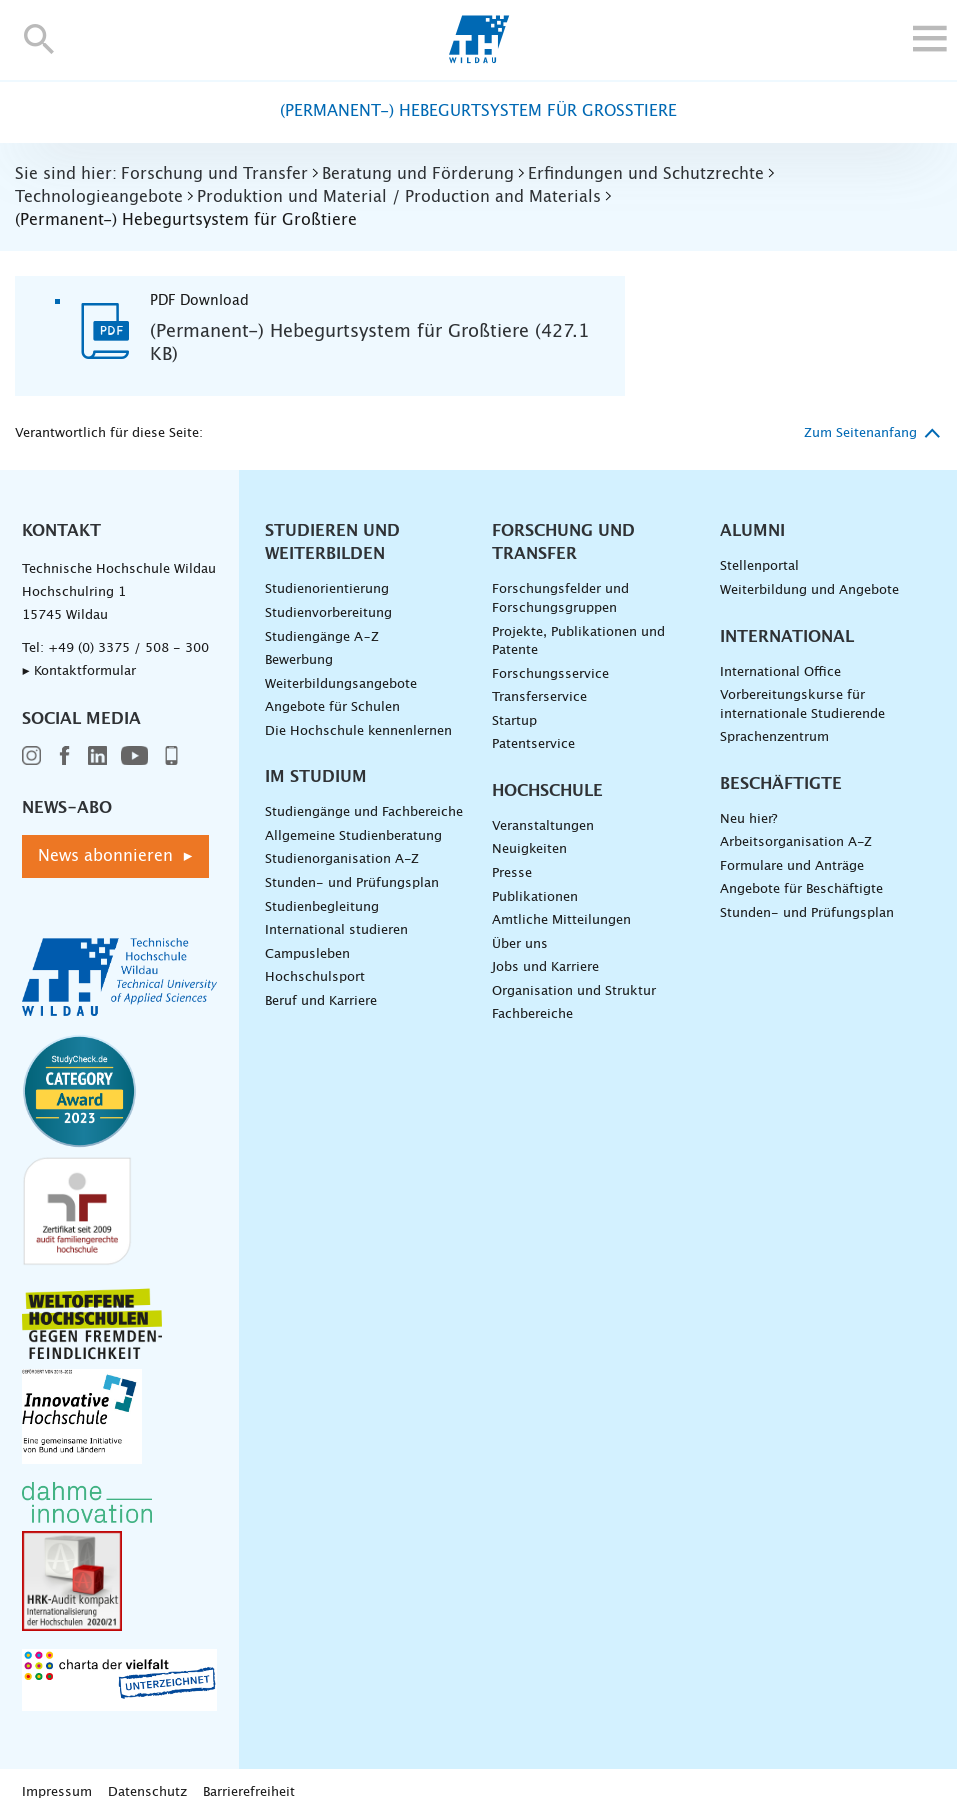  What do you see at coordinates (533, 744) in the screenshot?
I see `Patentservice` at bounding box center [533, 744].